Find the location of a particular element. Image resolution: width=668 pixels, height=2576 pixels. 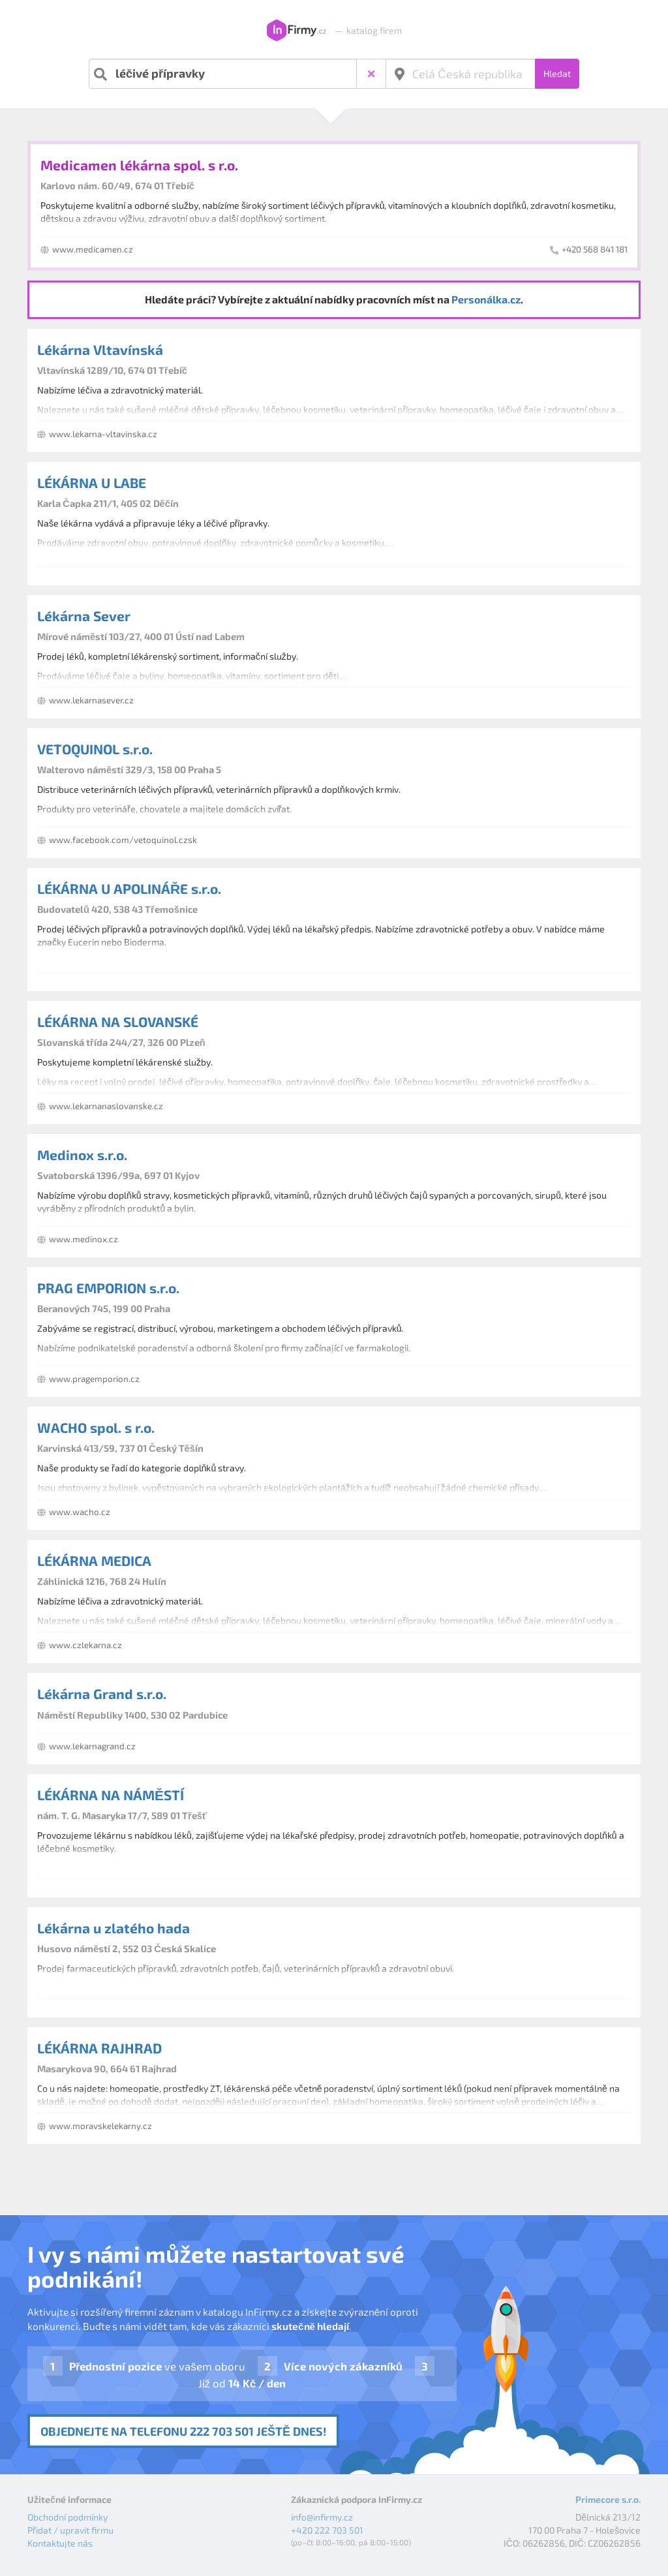

Lékárna Sever is located at coordinates (83, 615).